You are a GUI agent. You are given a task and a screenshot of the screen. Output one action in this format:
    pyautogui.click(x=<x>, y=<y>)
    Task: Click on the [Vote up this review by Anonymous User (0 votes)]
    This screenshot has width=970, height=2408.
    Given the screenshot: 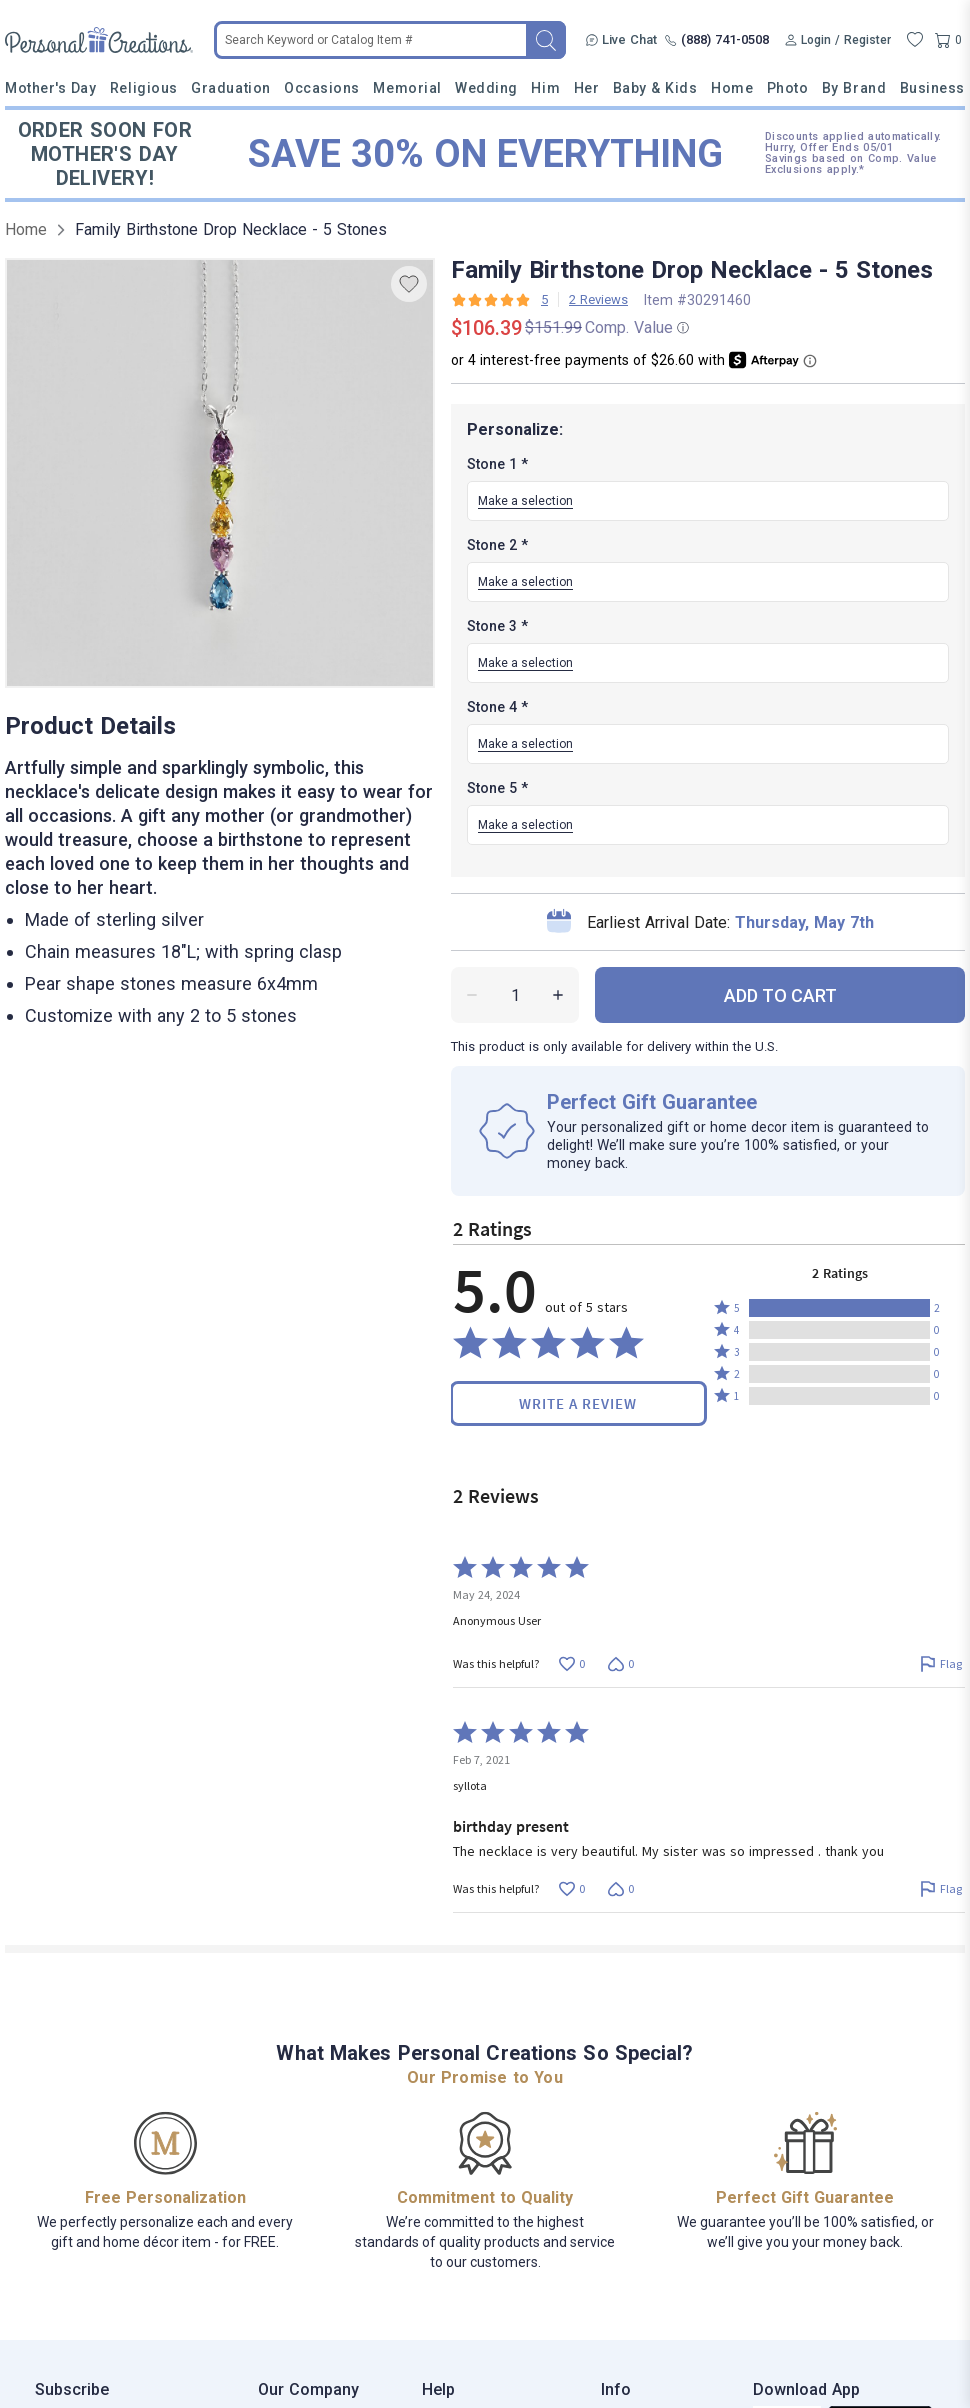 What is the action you would take?
    pyautogui.click(x=571, y=1663)
    